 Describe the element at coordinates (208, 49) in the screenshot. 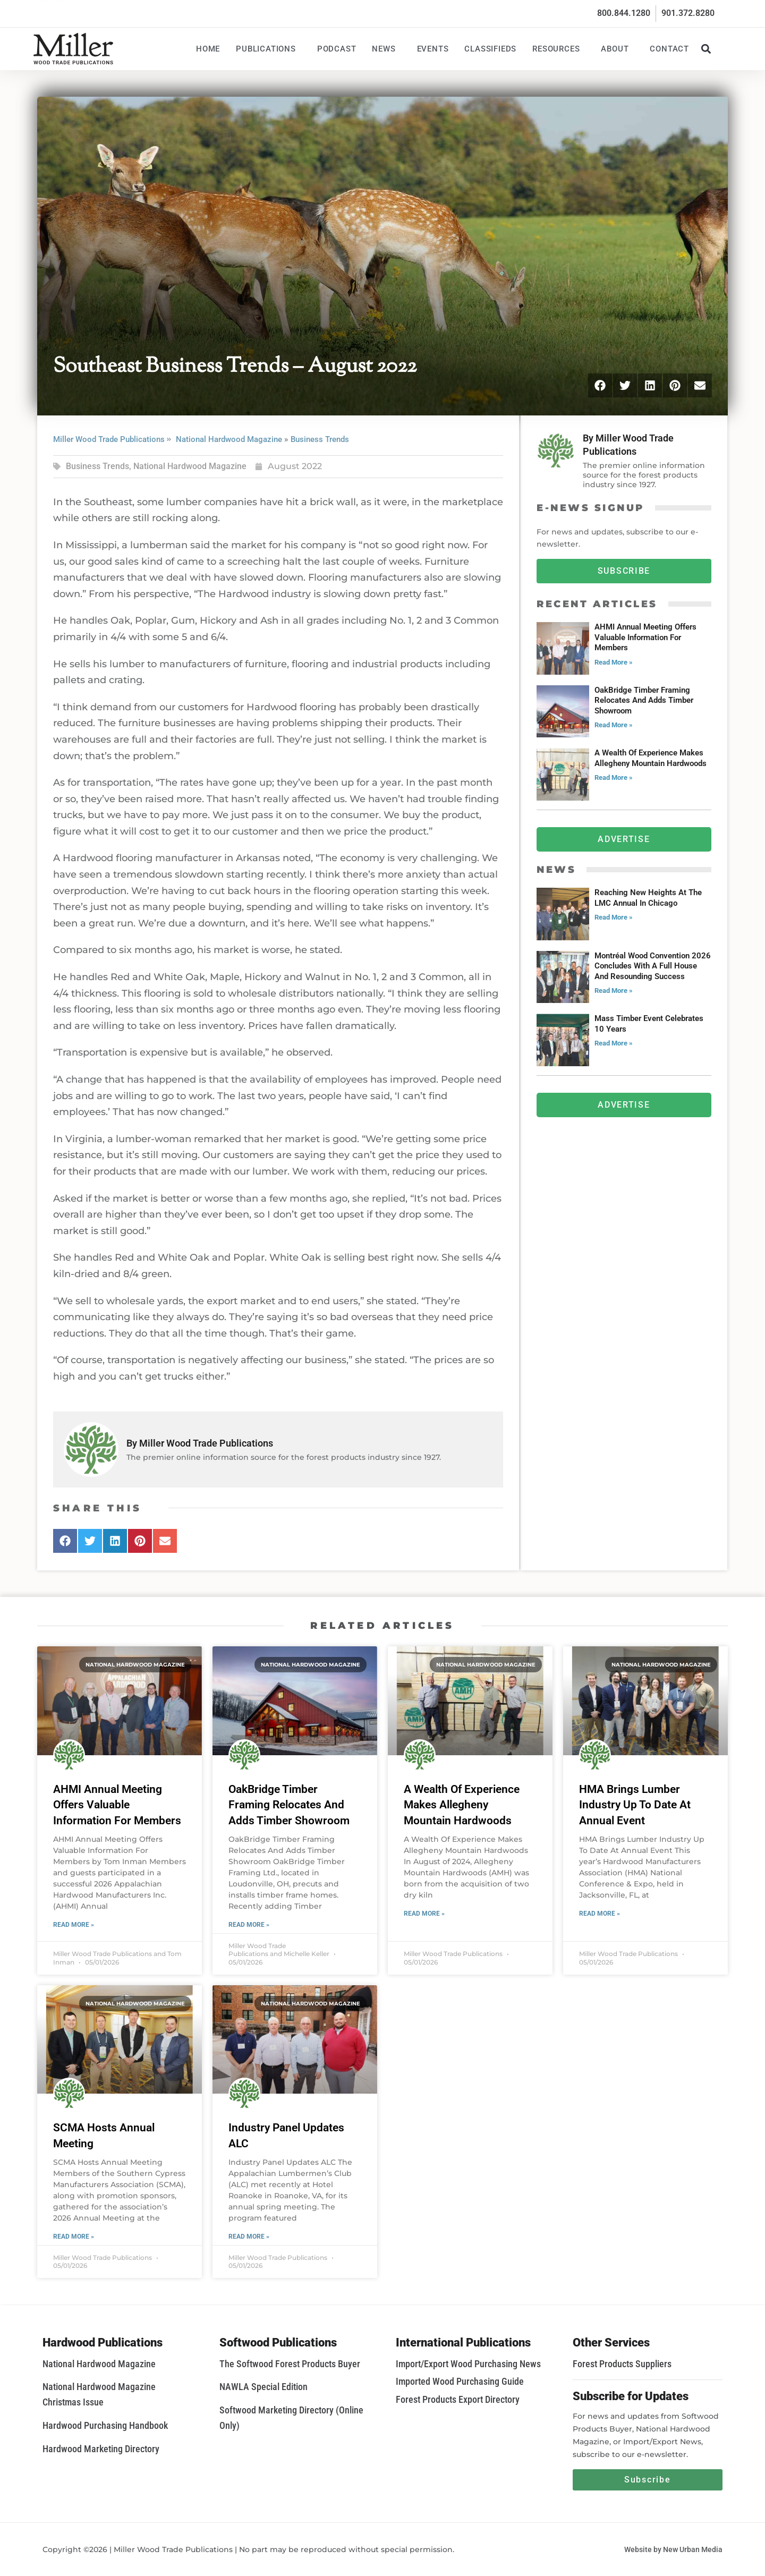

I see `Home` at that location.